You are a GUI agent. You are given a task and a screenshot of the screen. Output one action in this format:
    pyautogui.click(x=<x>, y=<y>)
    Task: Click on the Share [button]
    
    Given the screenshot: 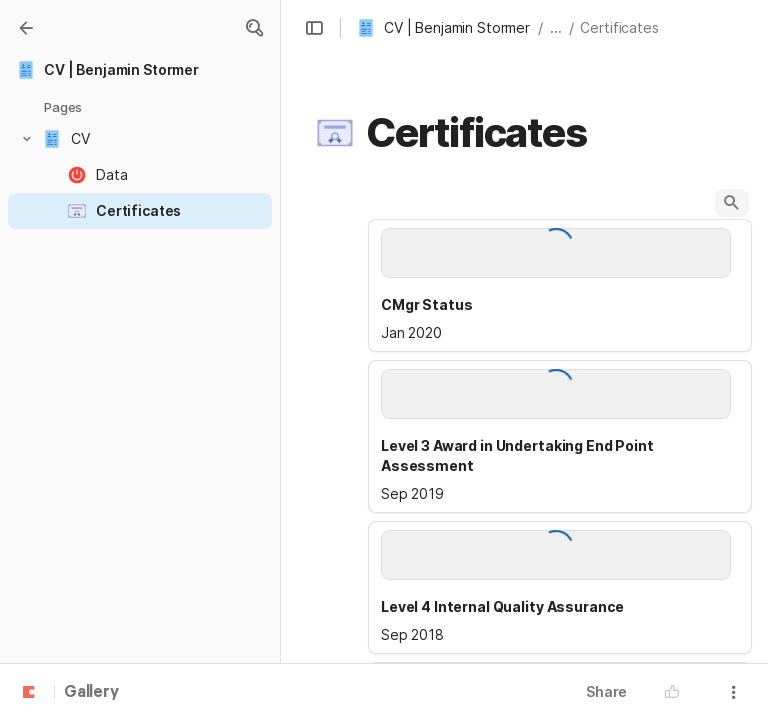 What is the action you would take?
    pyautogui.click(x=606, y=691)
    